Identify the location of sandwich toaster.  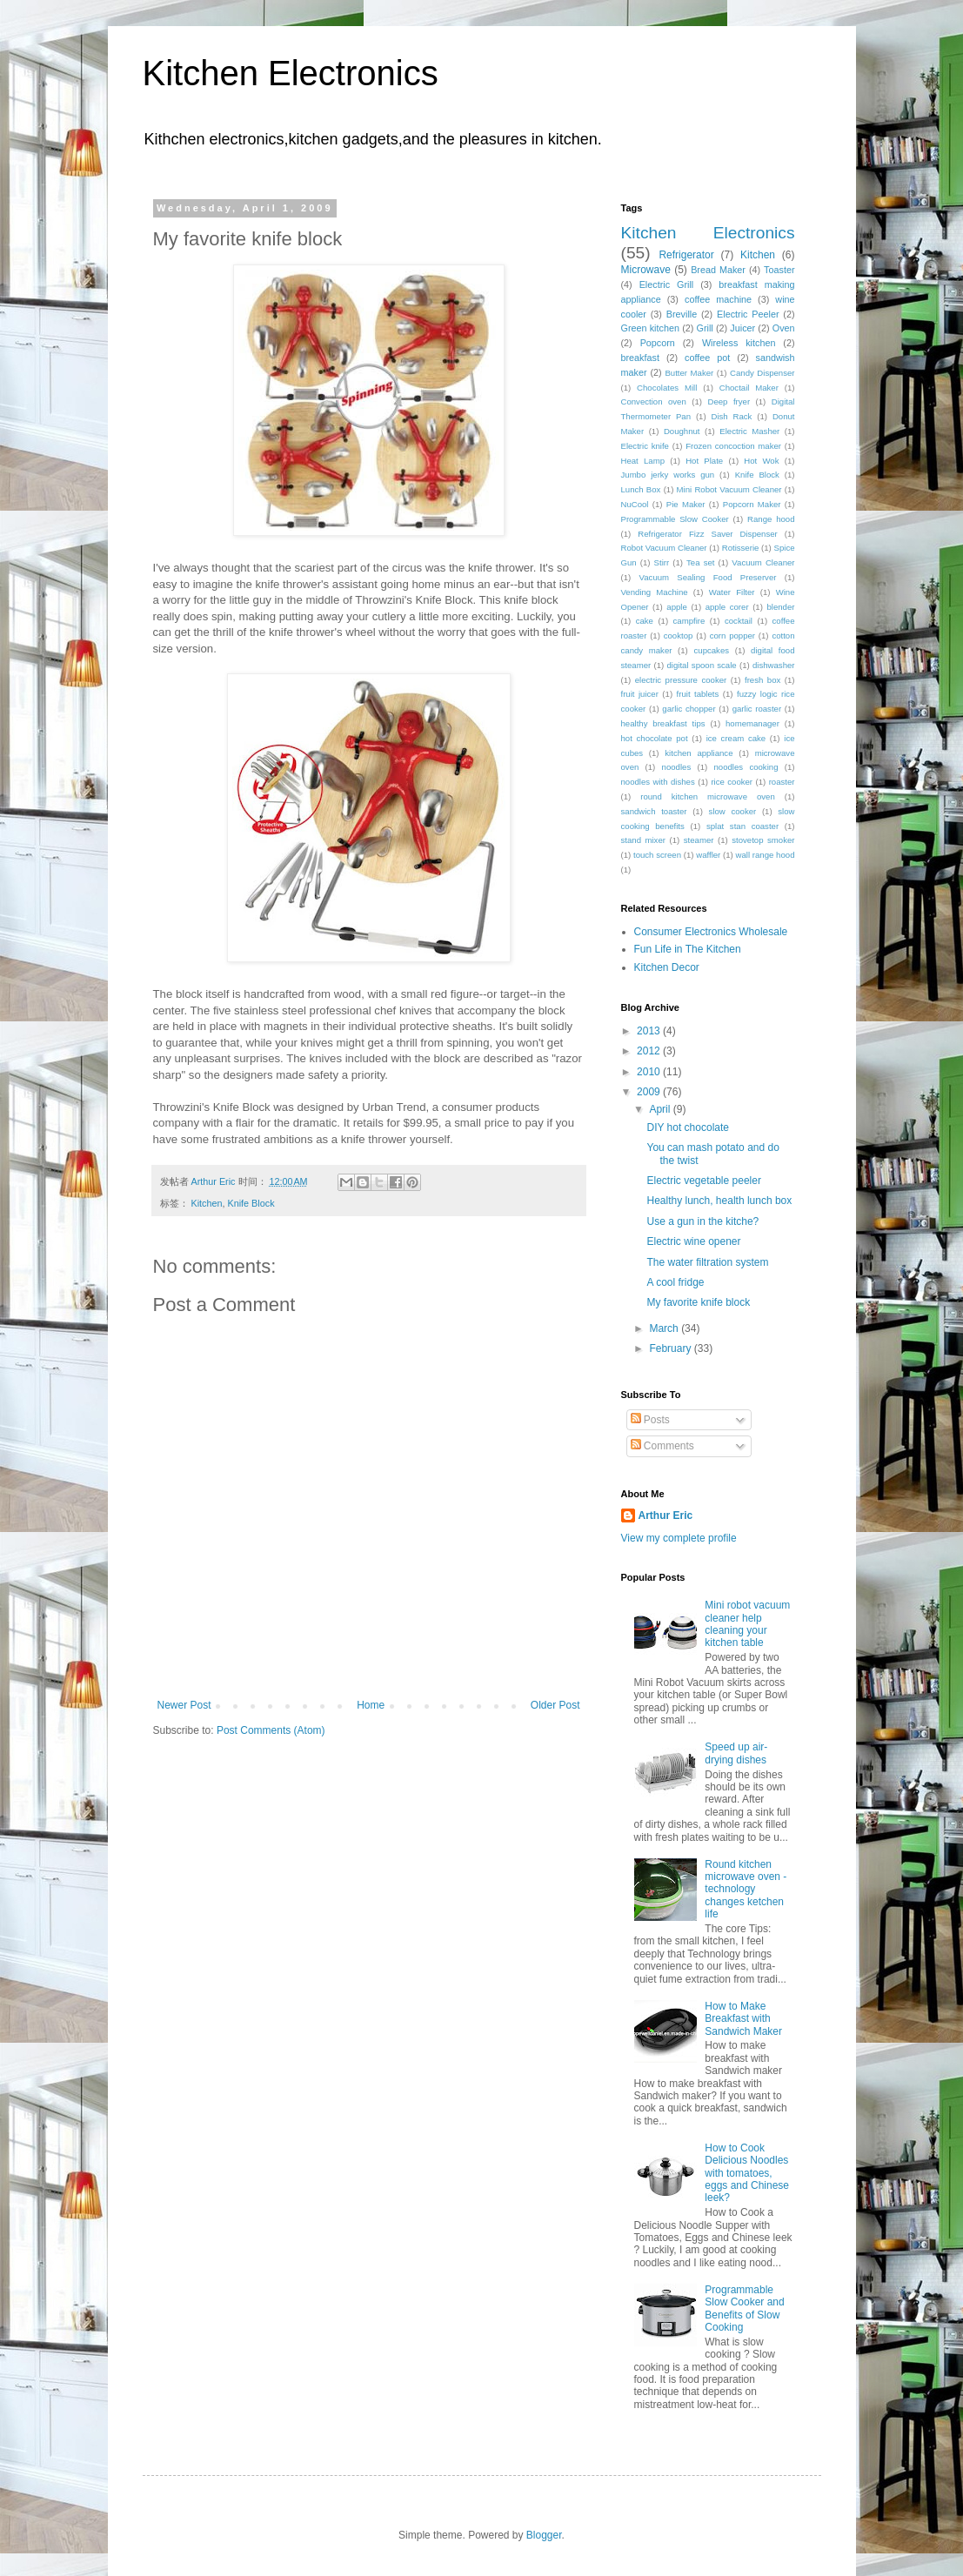
(654, 811).